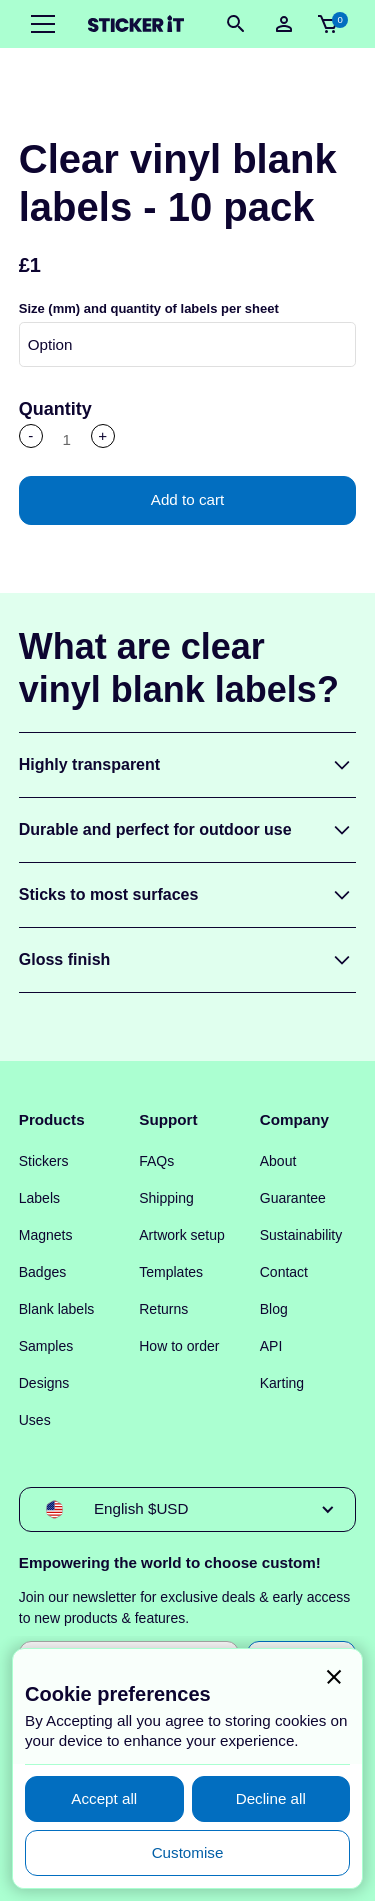 This screenshot has width=375, height=1901. Describe the element at coordinates (166, 1198) in the screenshot. I see `Shipping` at that location.